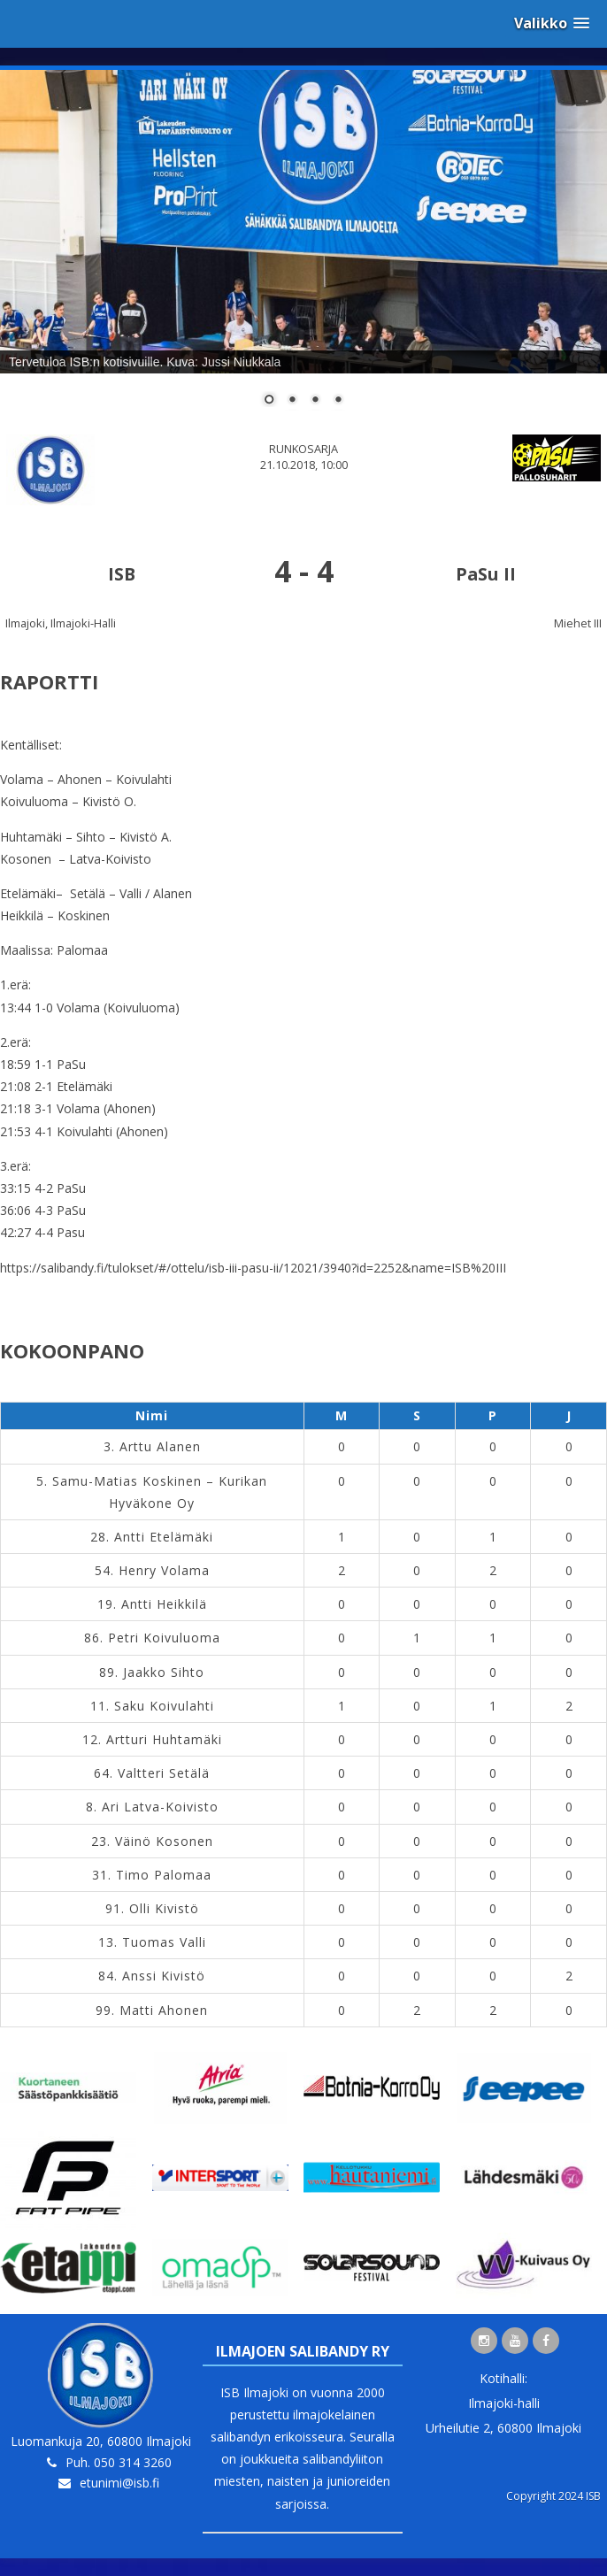 The width and height of the screenshot is (607, 2576). I want to click on 2 [Show slide 2 of 4], so click(292, 401).